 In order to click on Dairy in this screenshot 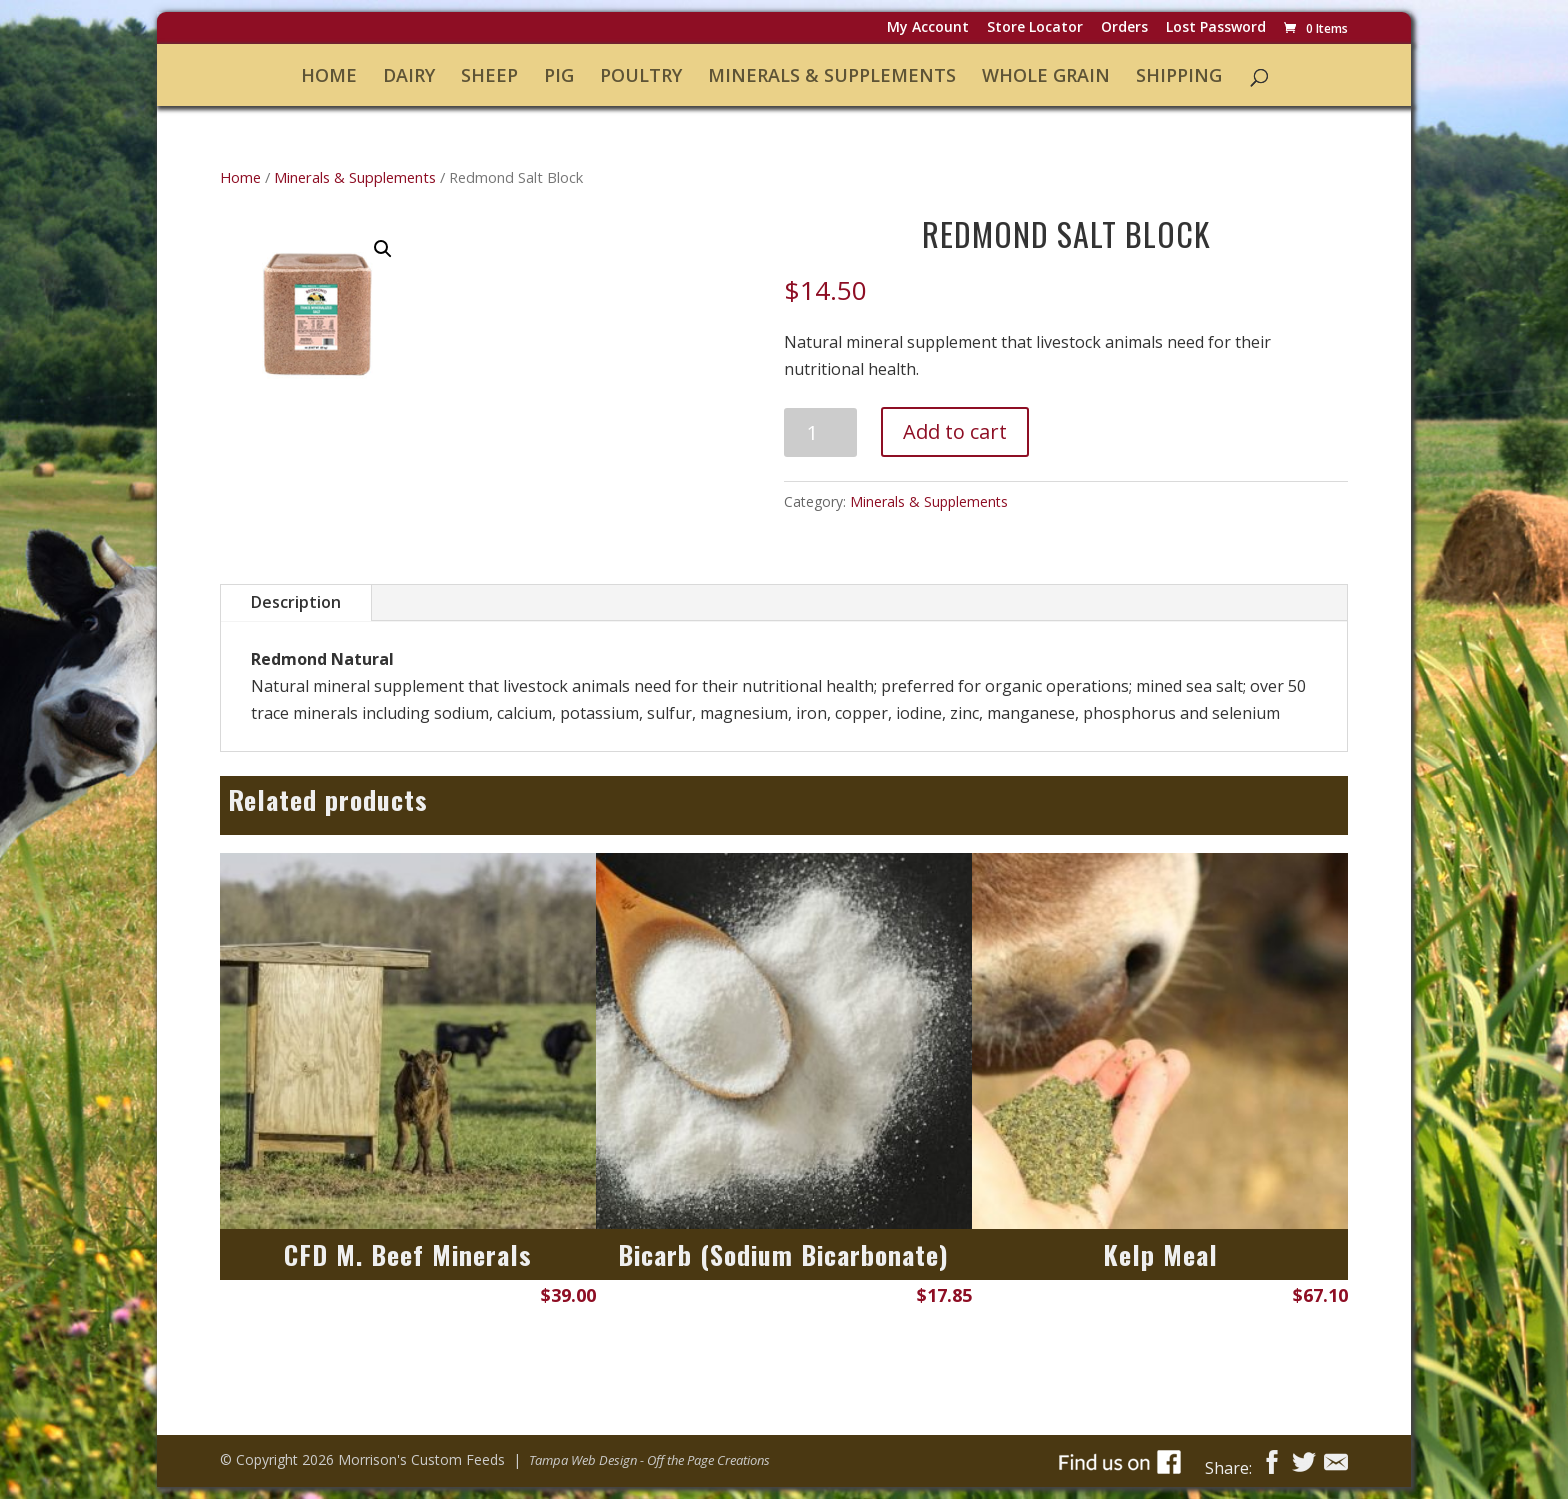, I will do `click(409, 76)`.